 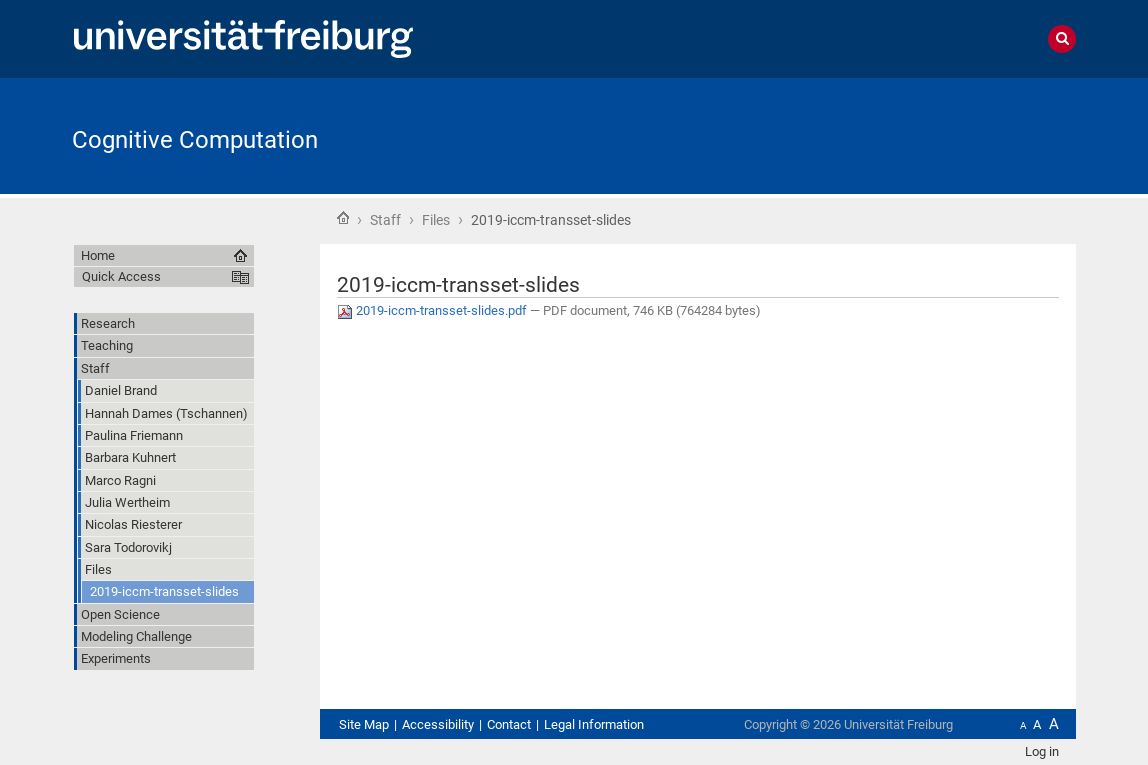 What do you see at coordinates (1042, 751) in the screenshot?
I see `Log in` at bounding box center [1042, 751].